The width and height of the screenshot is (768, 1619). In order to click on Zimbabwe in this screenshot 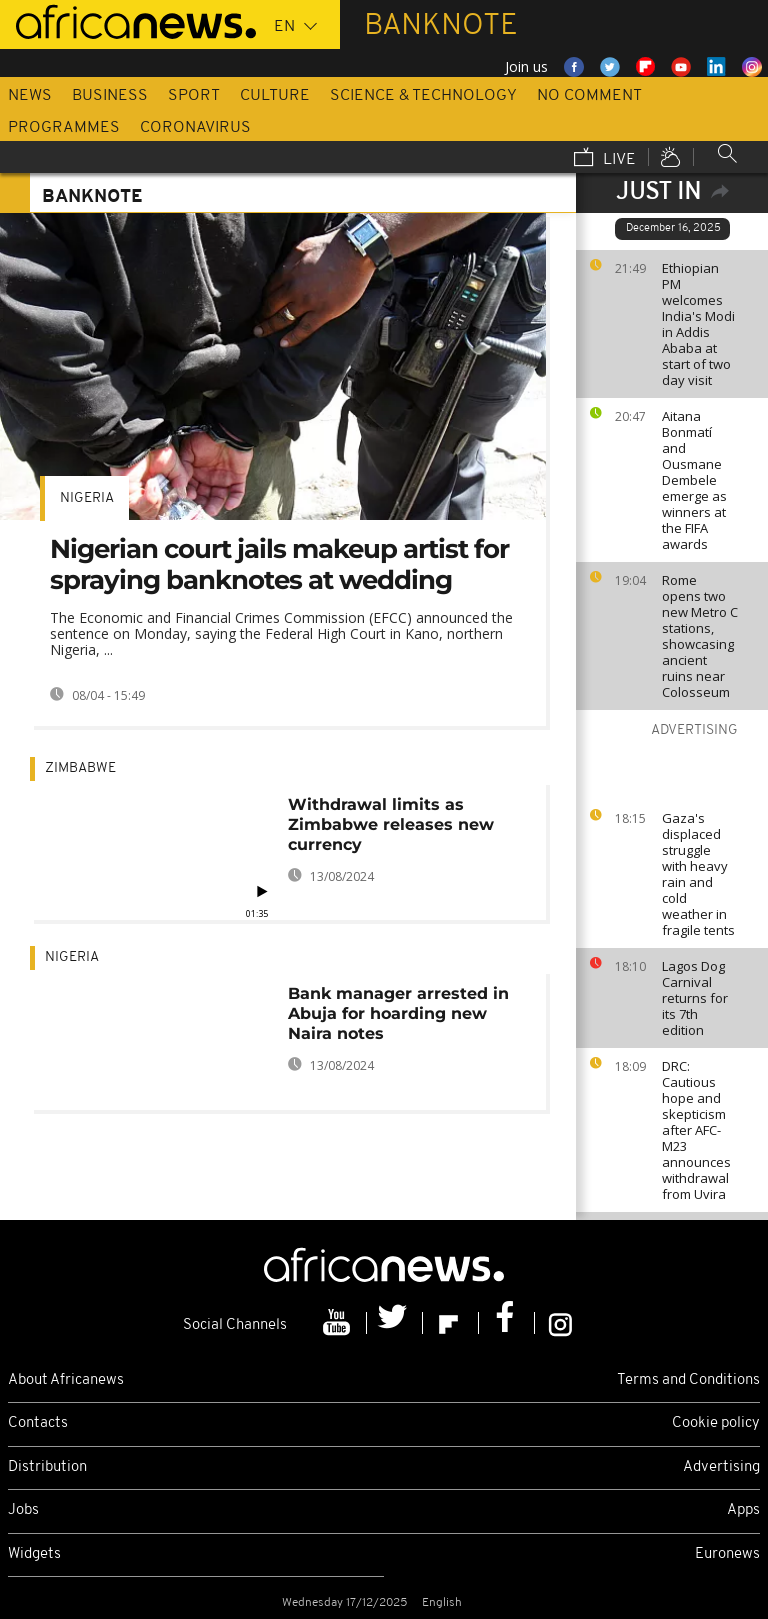, I will do `click(80, 768)`.